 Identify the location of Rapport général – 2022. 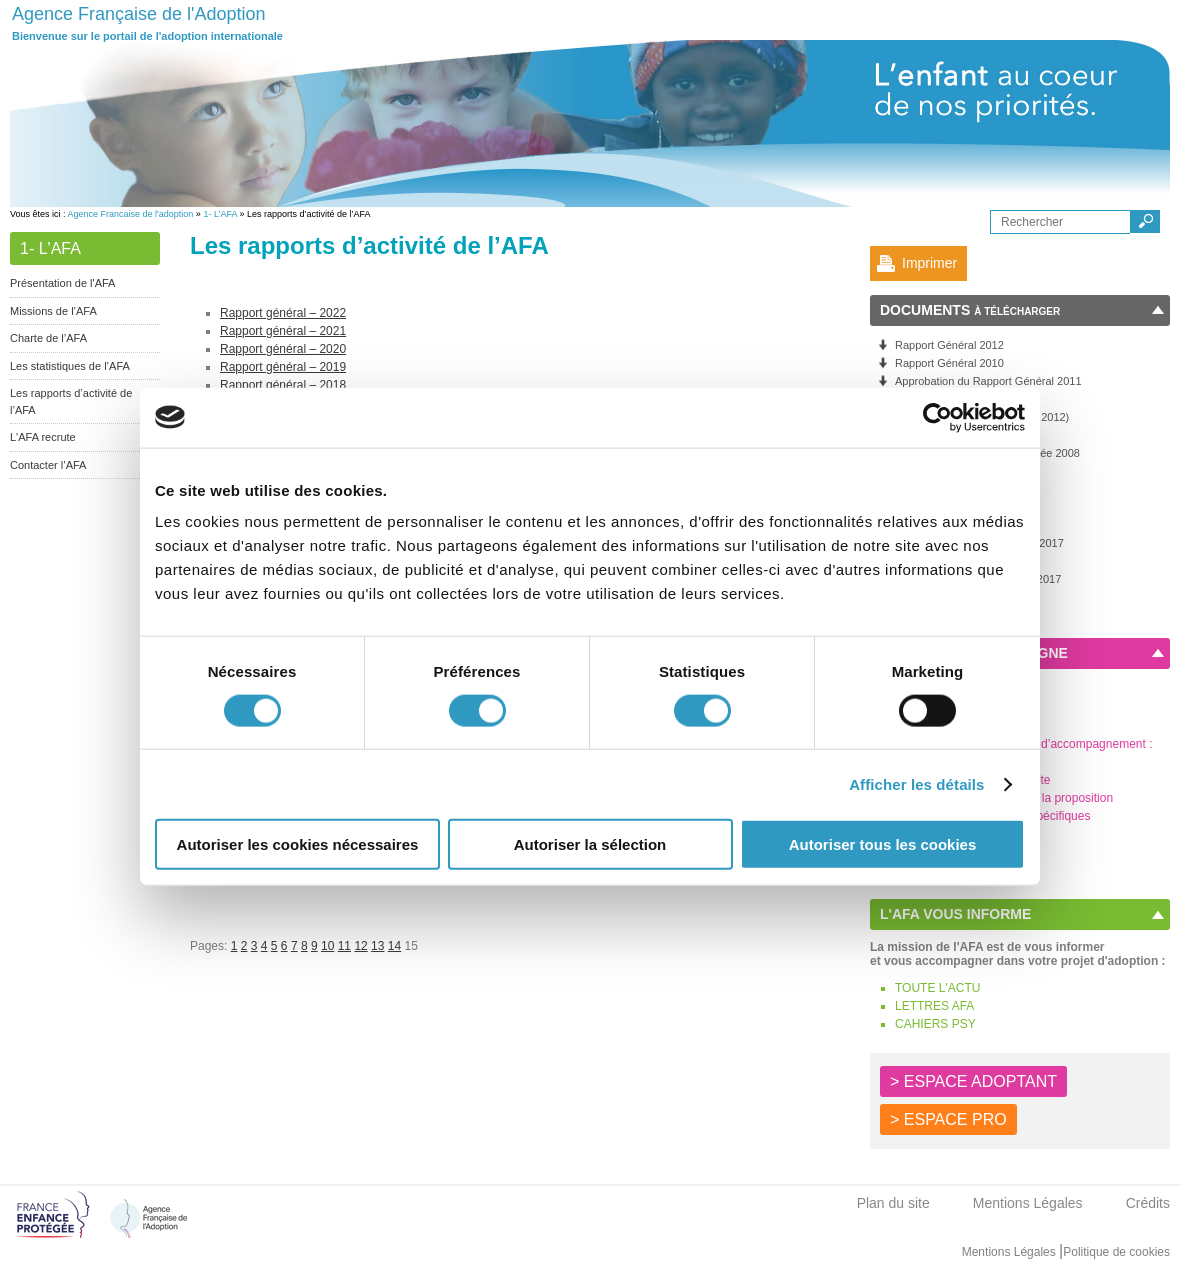
(283, 313).